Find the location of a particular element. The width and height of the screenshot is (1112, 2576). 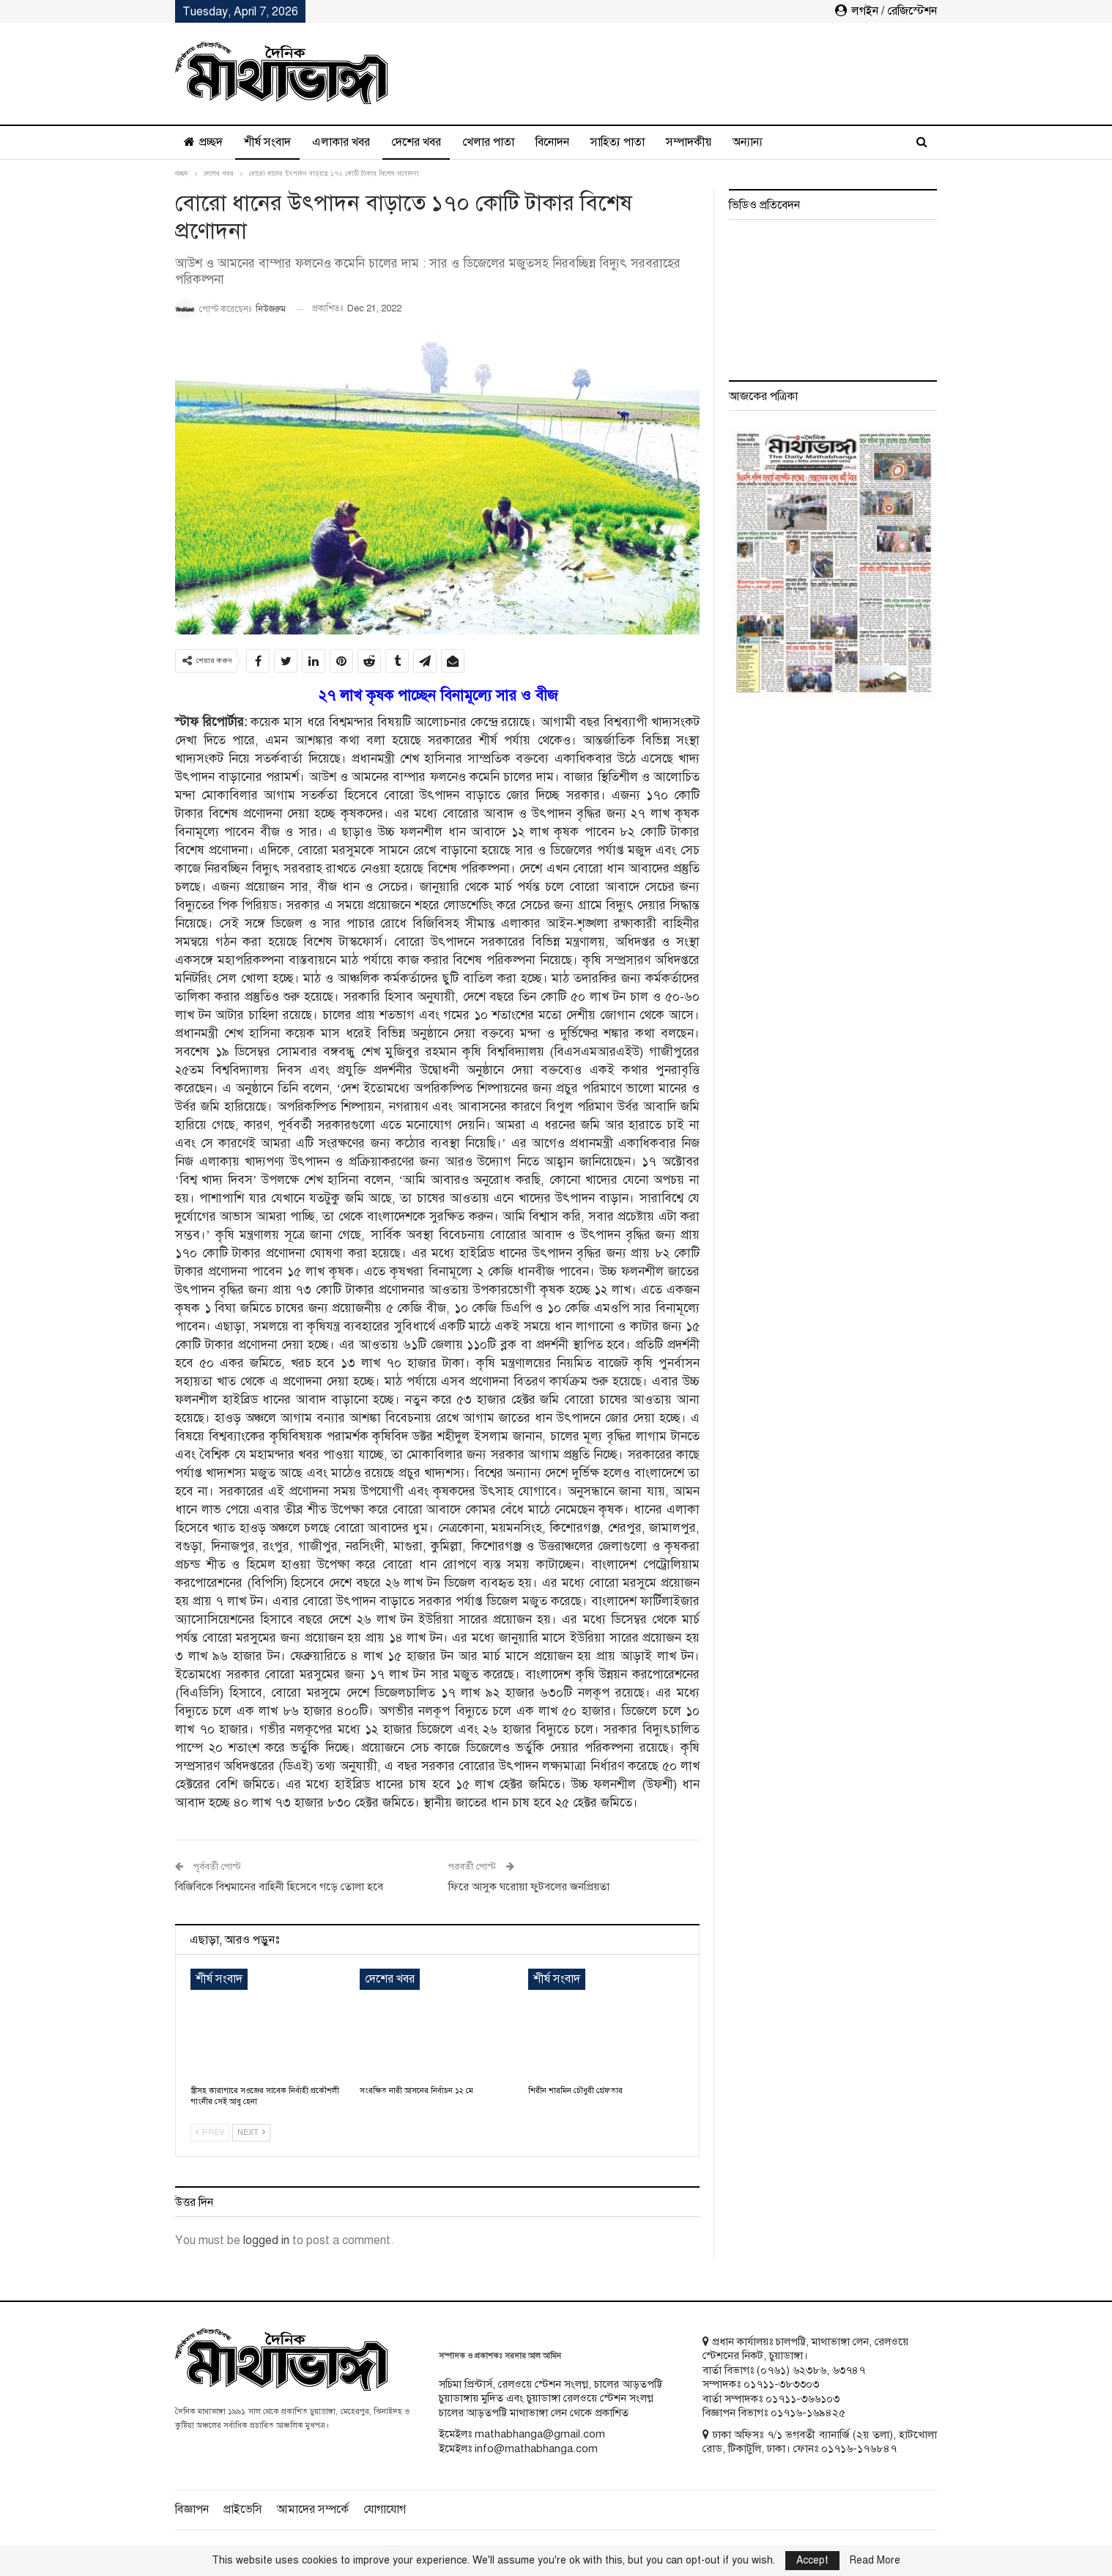

বিনোদন is located at coordinates (552, 142).